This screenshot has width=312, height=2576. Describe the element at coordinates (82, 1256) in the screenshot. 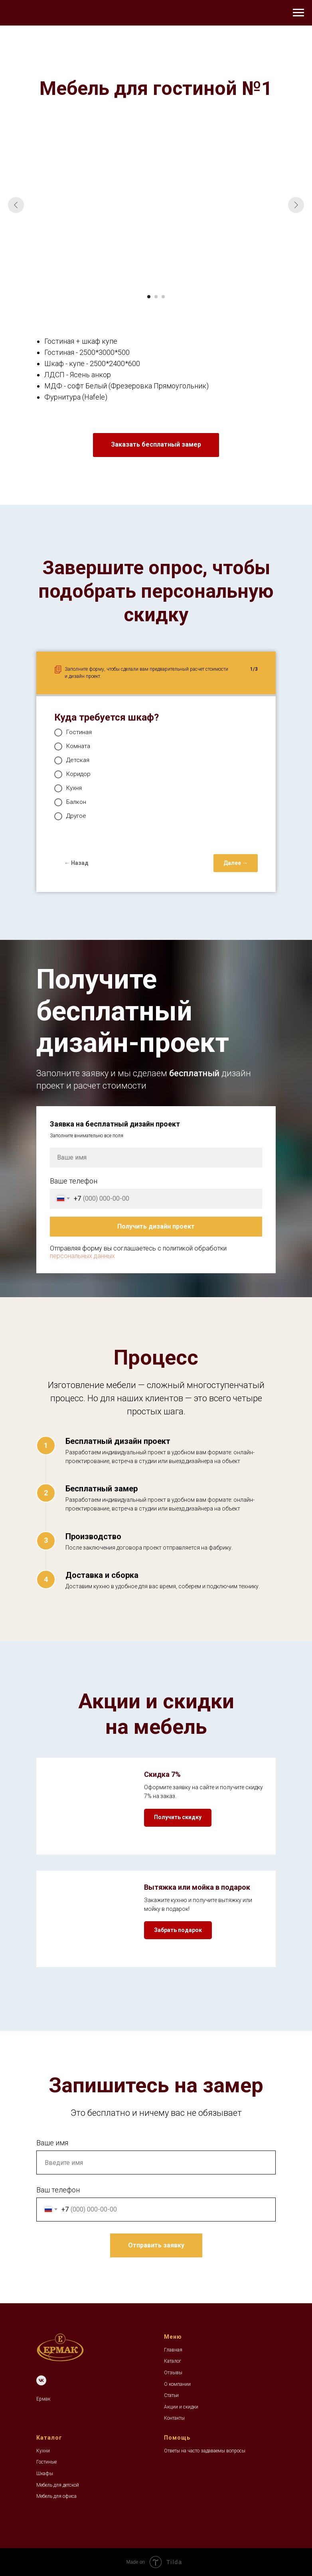

I see `персональных данных` at that location.